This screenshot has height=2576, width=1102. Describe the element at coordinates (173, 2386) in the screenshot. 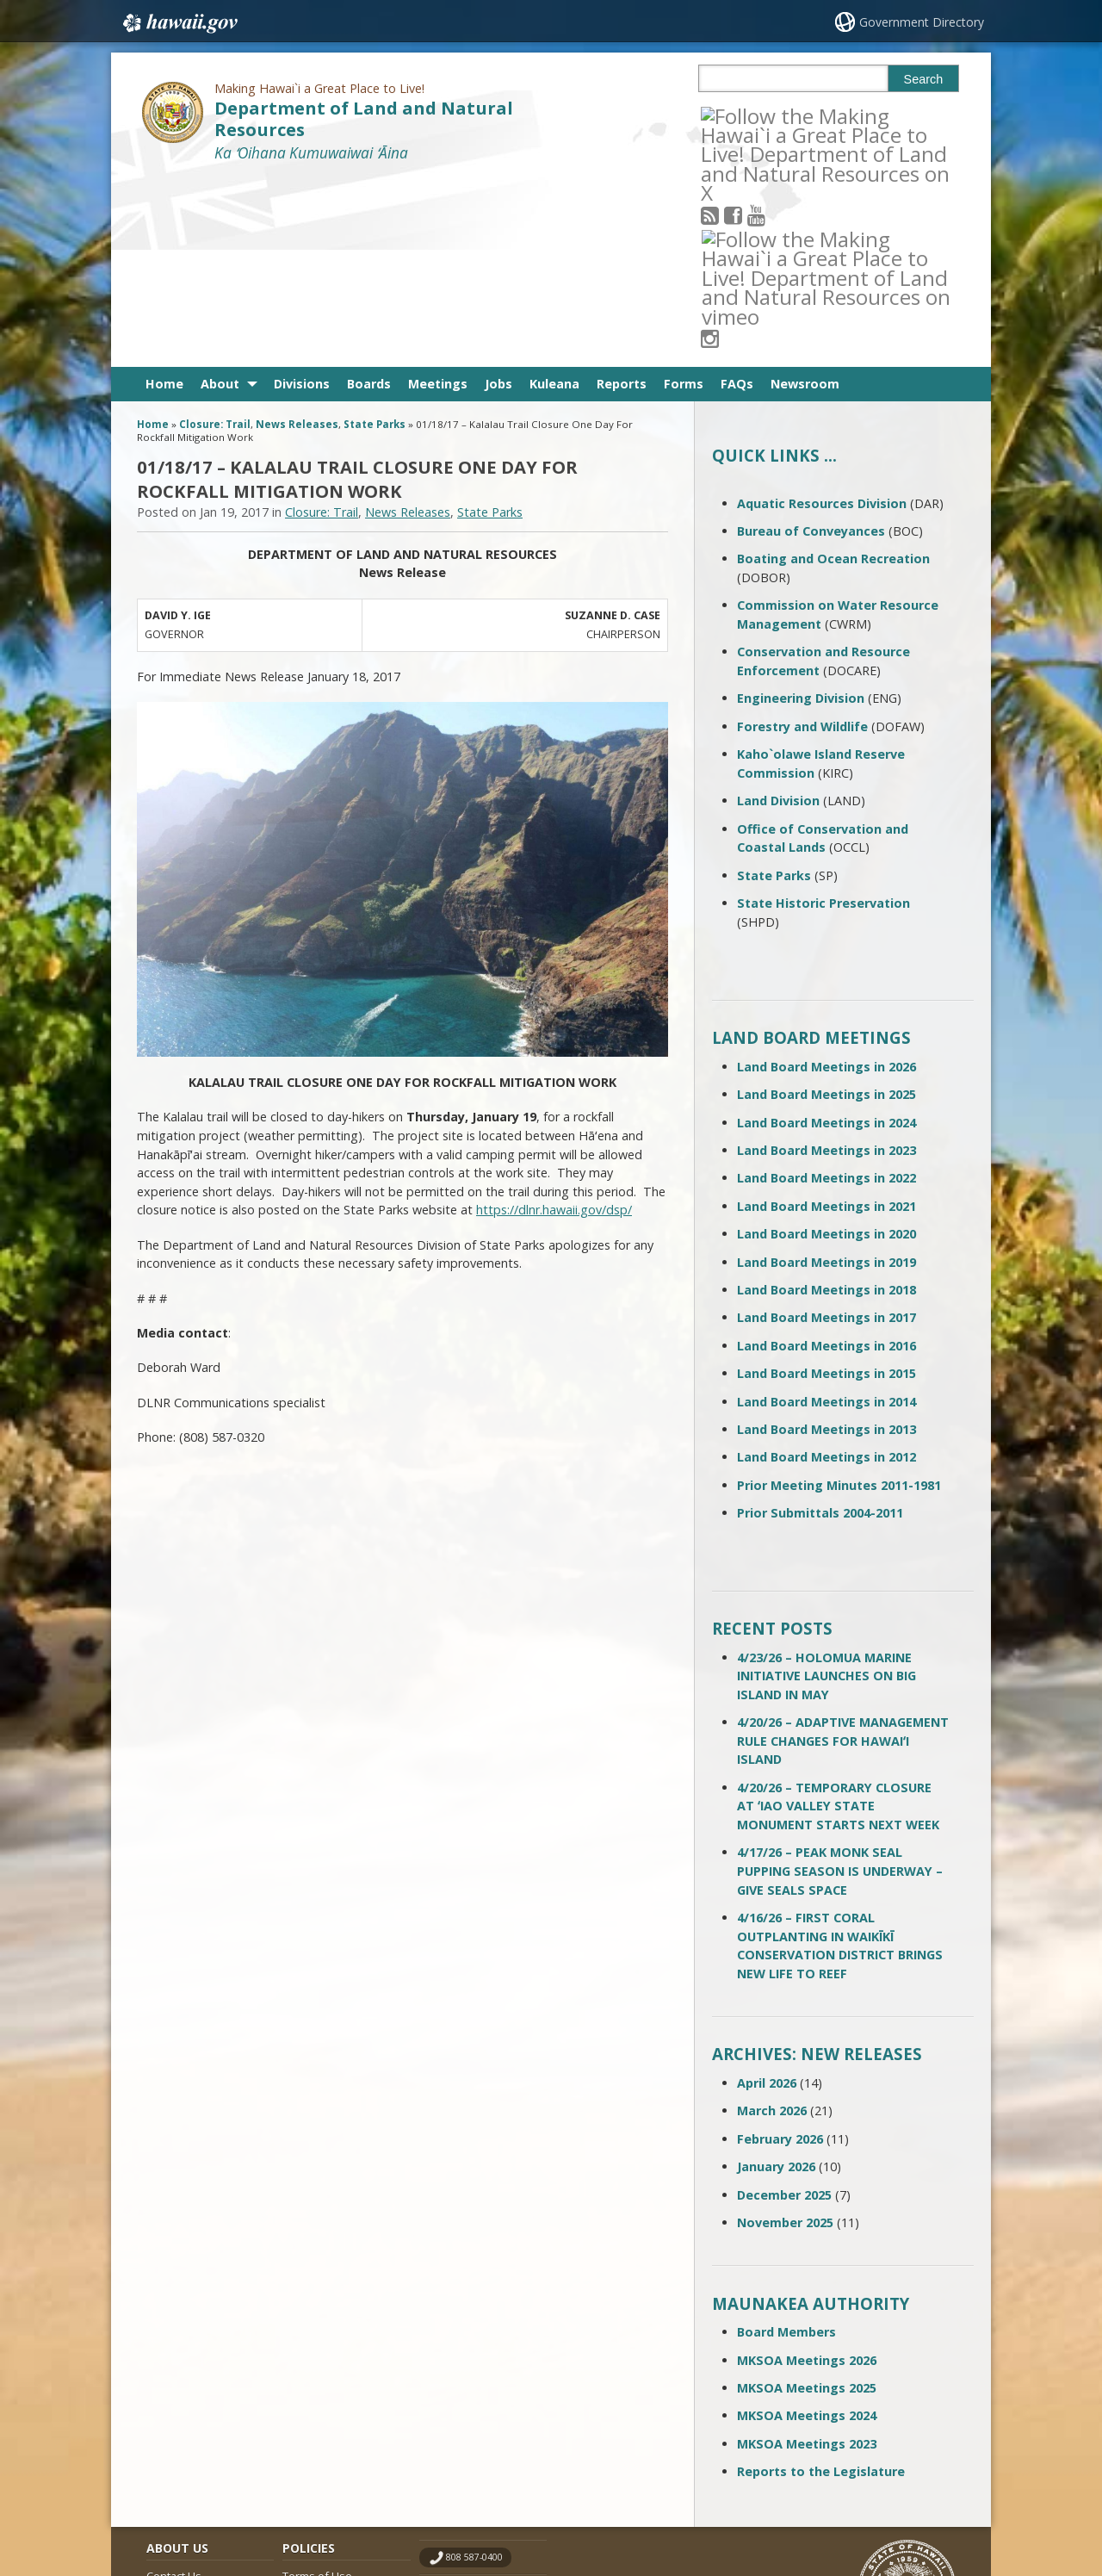

I see `Contact Us` at that location.